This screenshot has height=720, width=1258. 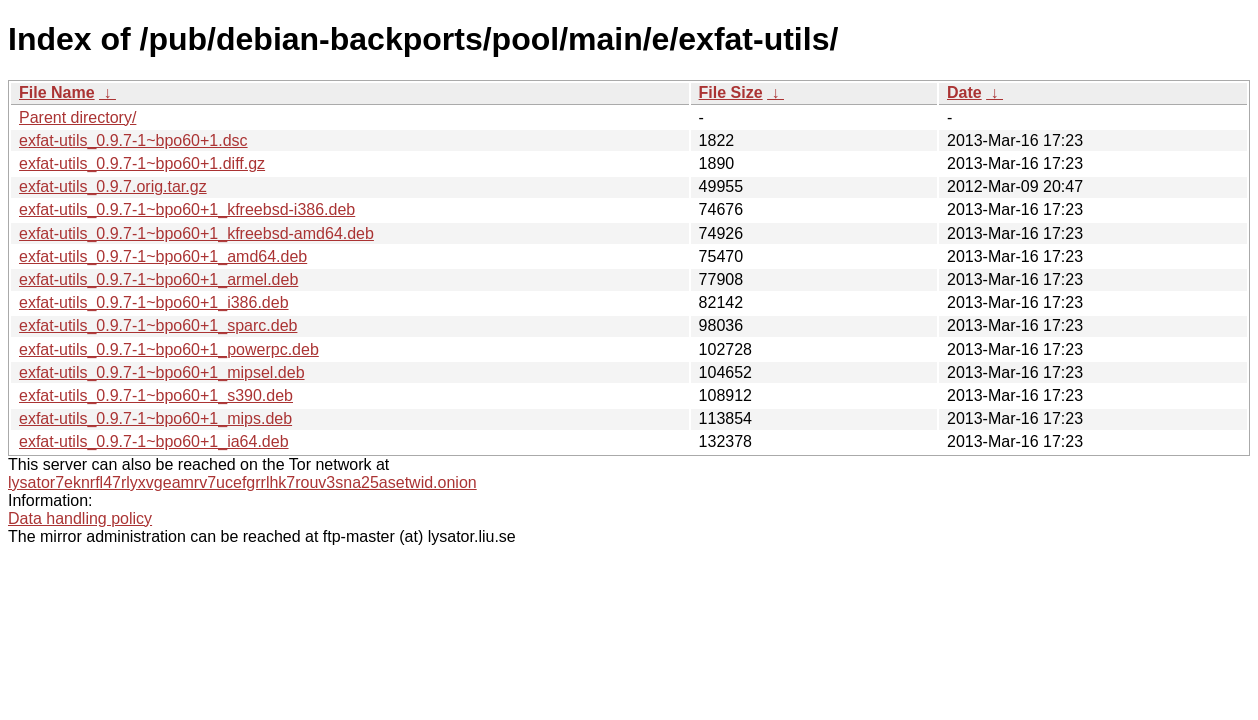 I want to click on exfat-utils_0.9.7-1~bpo60+1.diff.gz, so click(x=142, y=163).